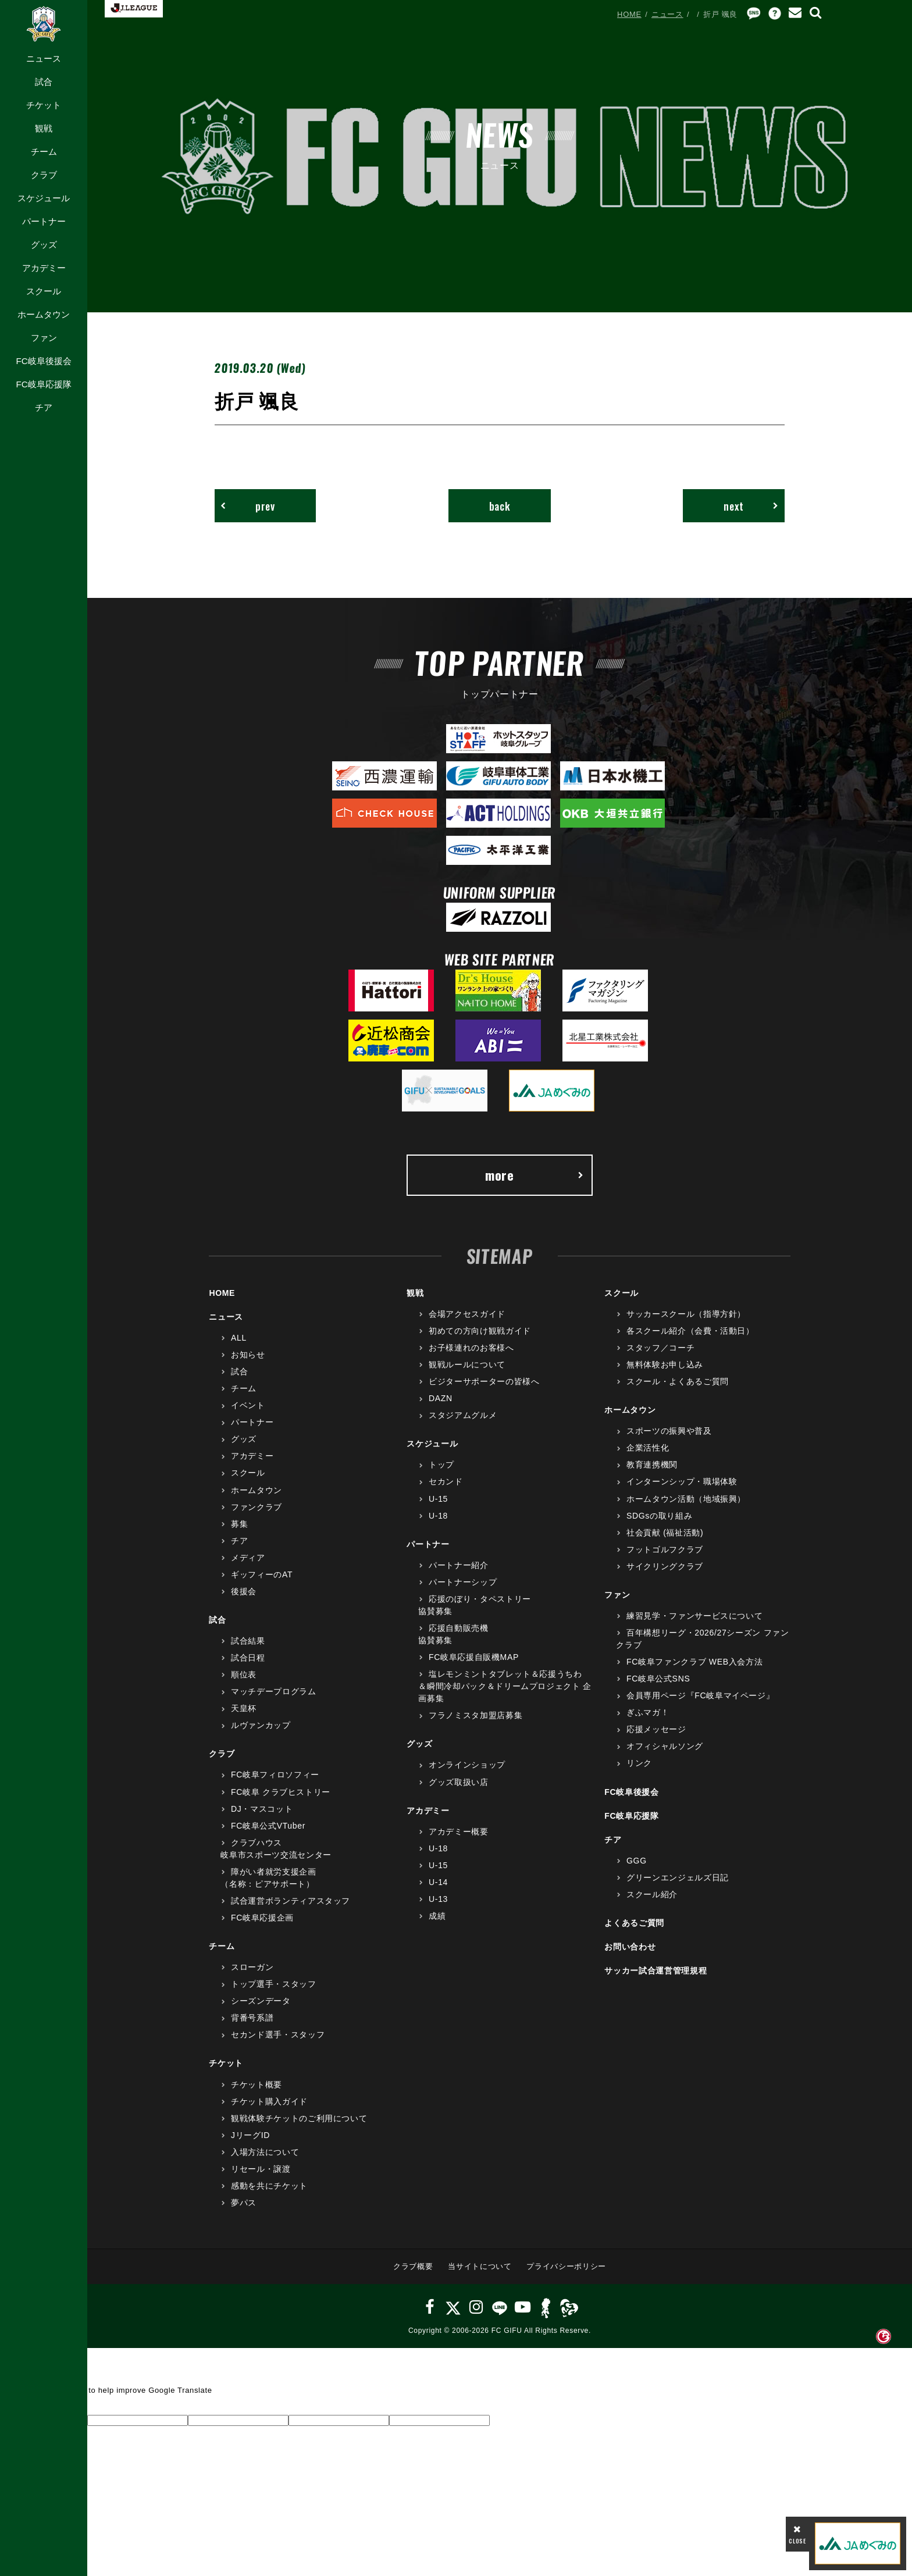  I want to click on FC岐阜公式VTuber, so click(268, 1825).